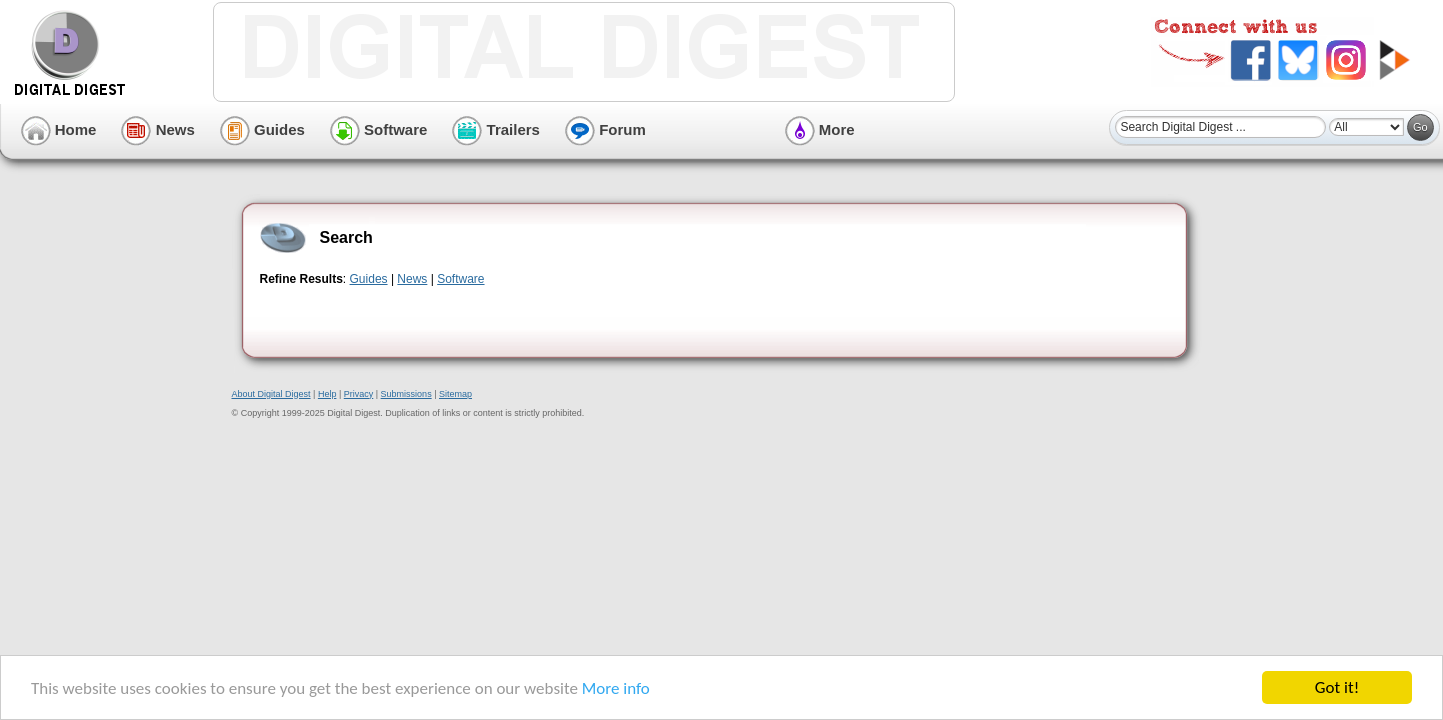  Describe the element at coordinates (406, 394) in the screenshot. I see `Submissions` at that location.